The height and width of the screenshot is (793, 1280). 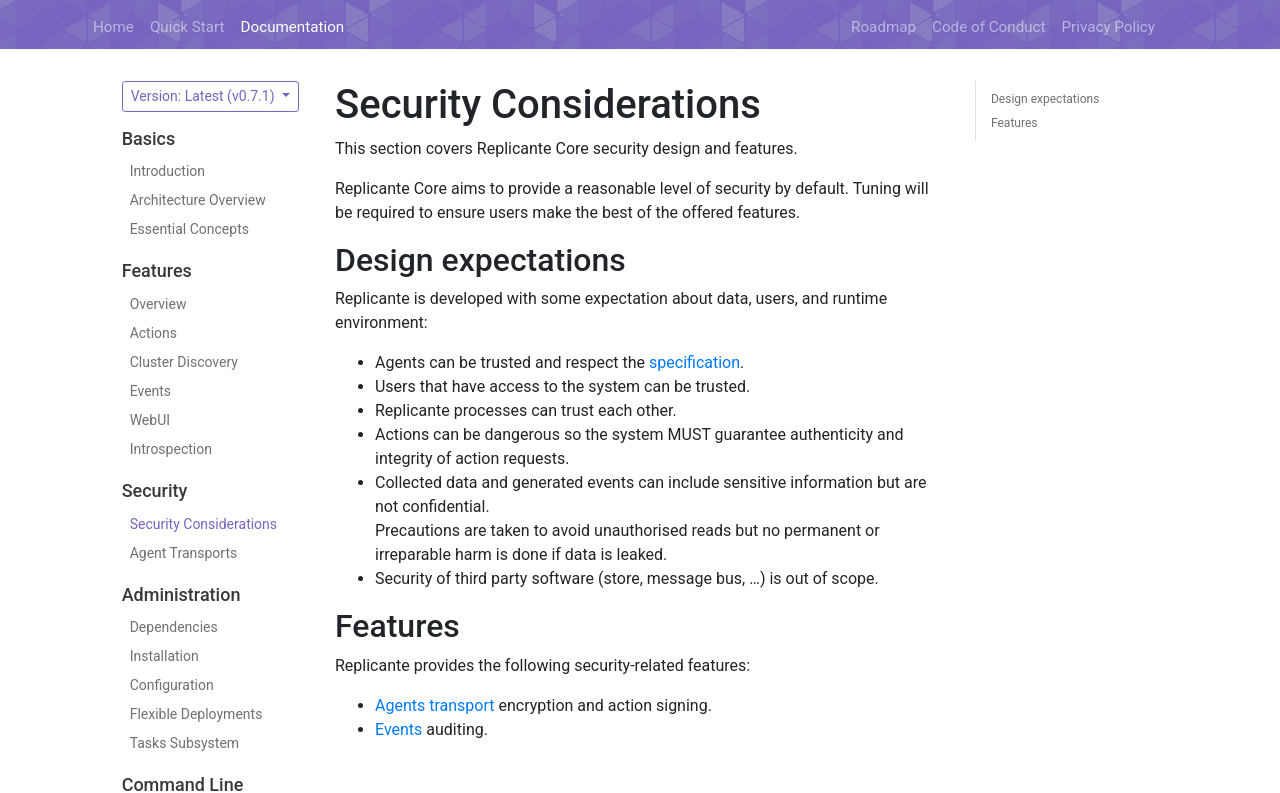 I want to click on Dependencies, so click(x=174, y=627).